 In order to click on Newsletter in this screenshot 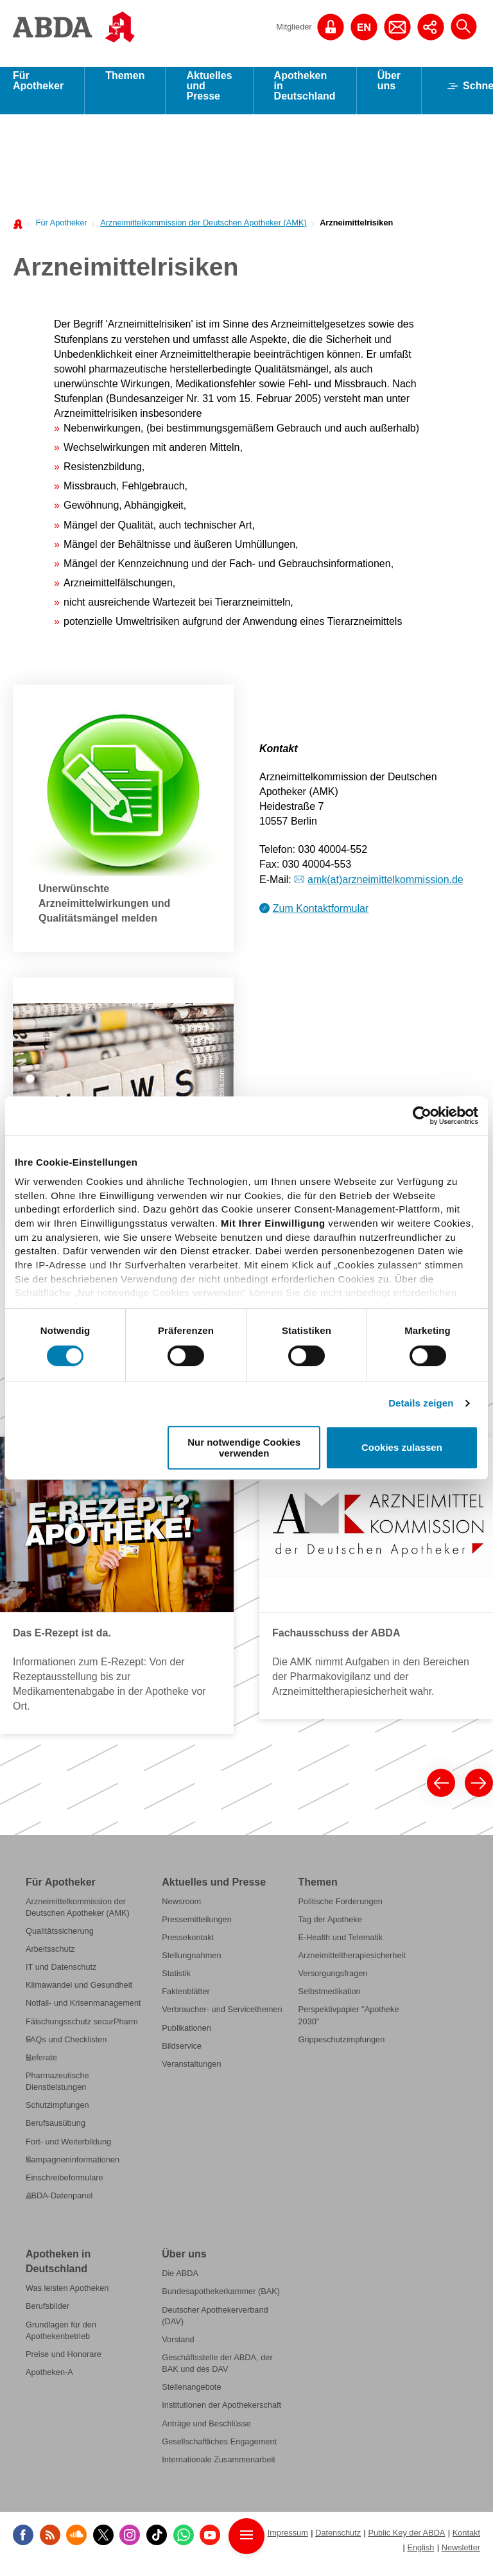, I will do `click(461, 2556)`.